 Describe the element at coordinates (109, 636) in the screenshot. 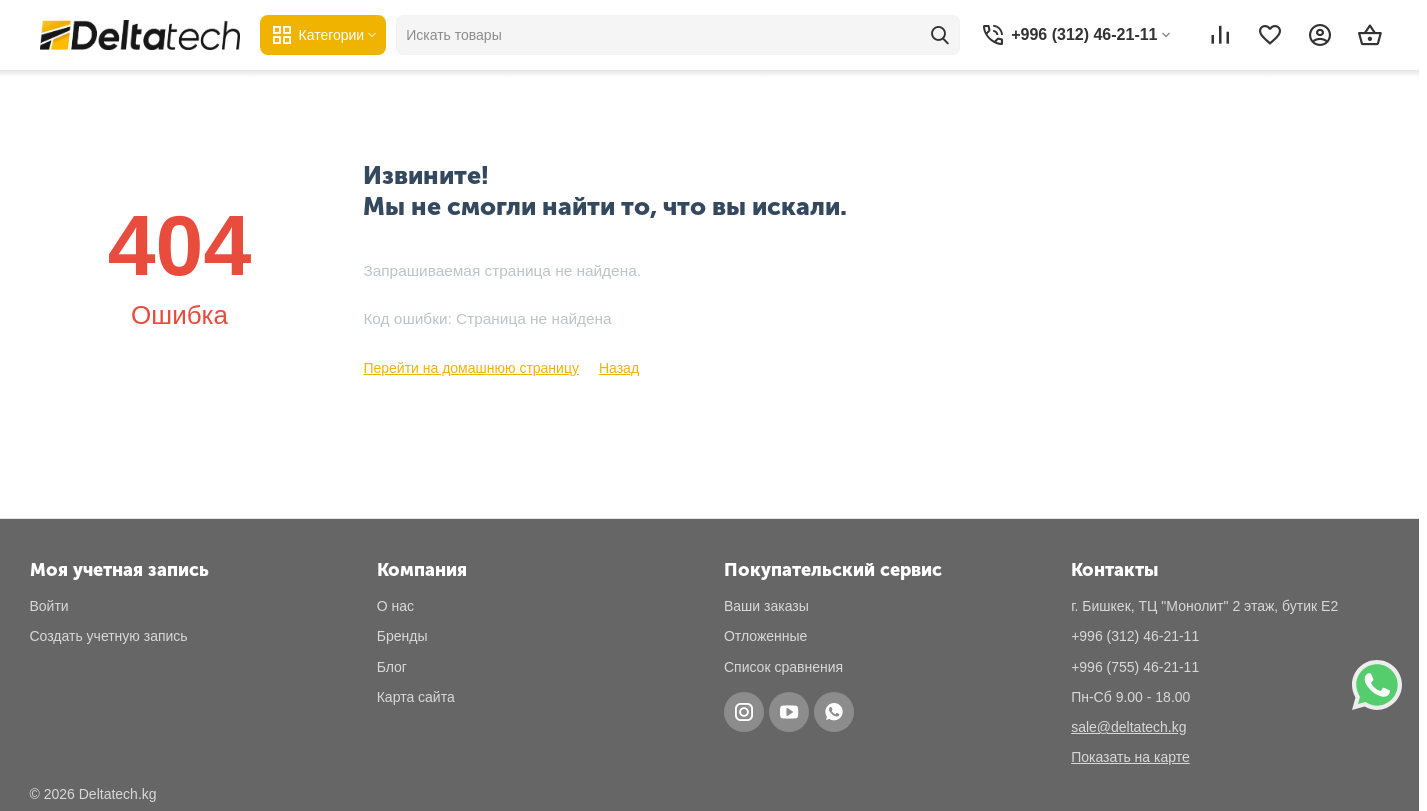

I see `Создать учетную запись` at that location.